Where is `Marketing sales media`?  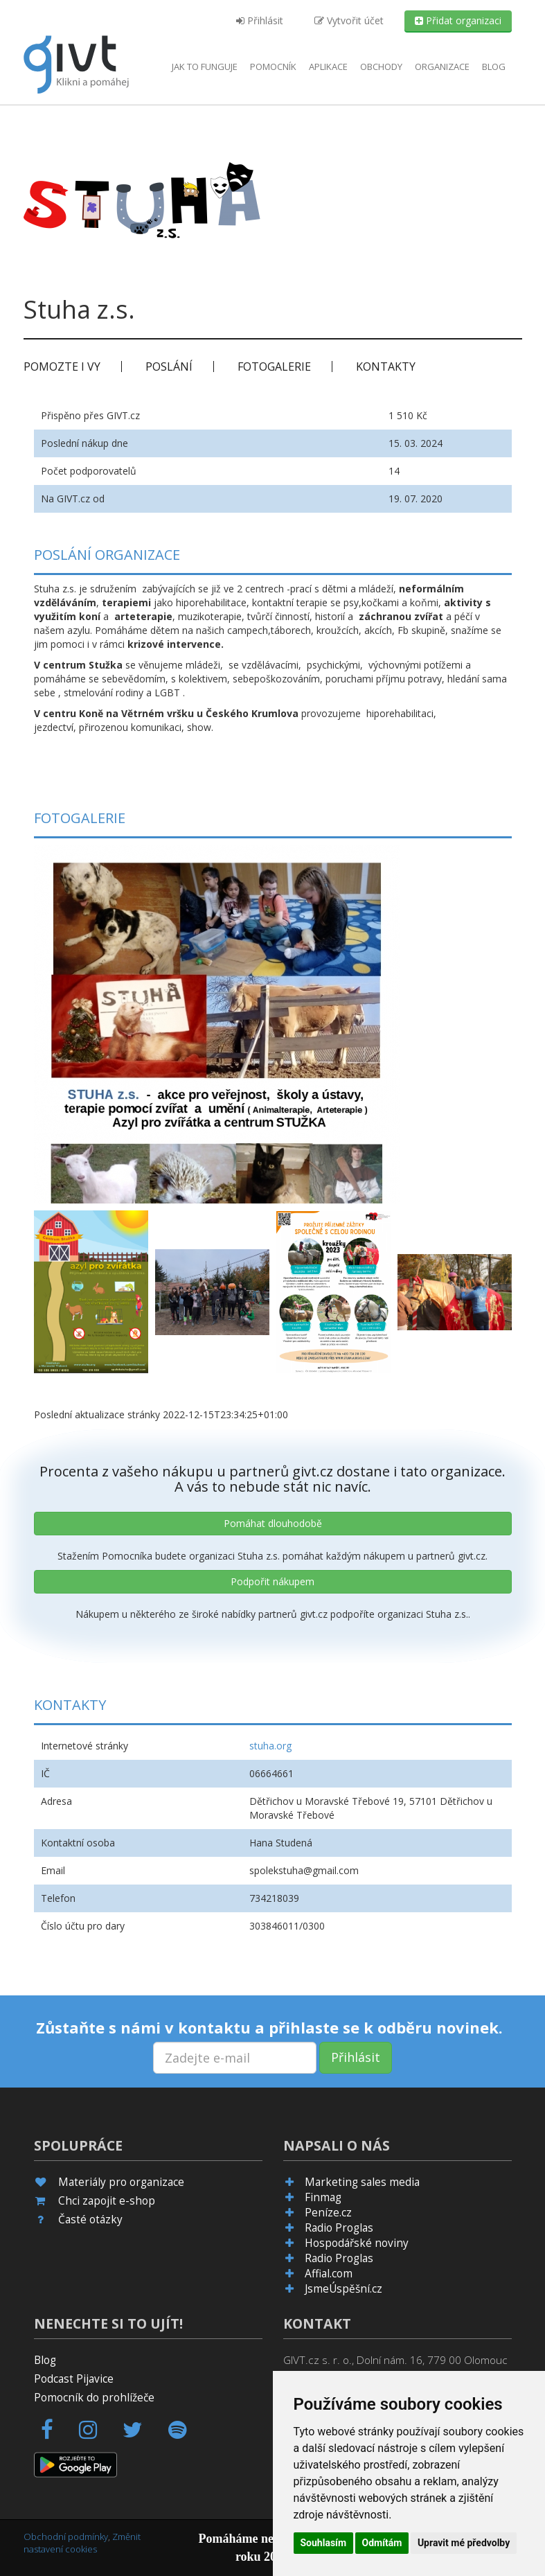
Marketing sales media is located at coordinates (362, 2182).